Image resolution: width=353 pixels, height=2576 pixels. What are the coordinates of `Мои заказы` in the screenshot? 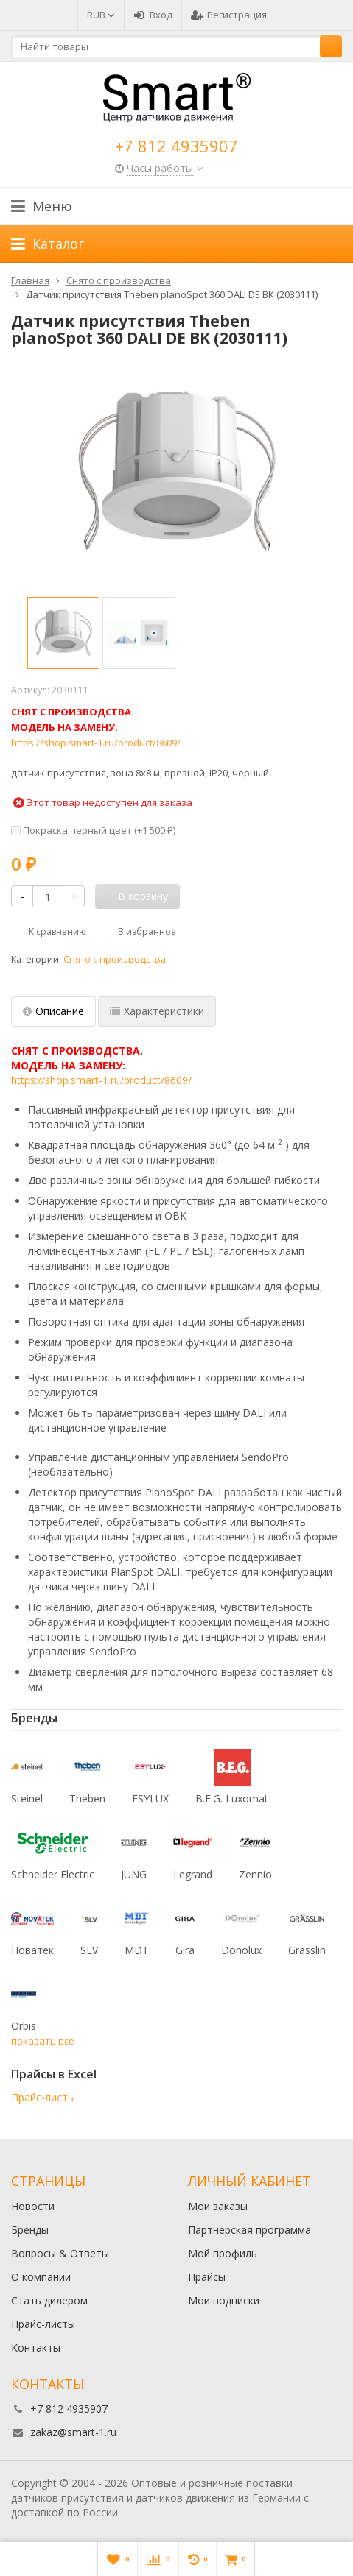 It's located at (218, 2206).